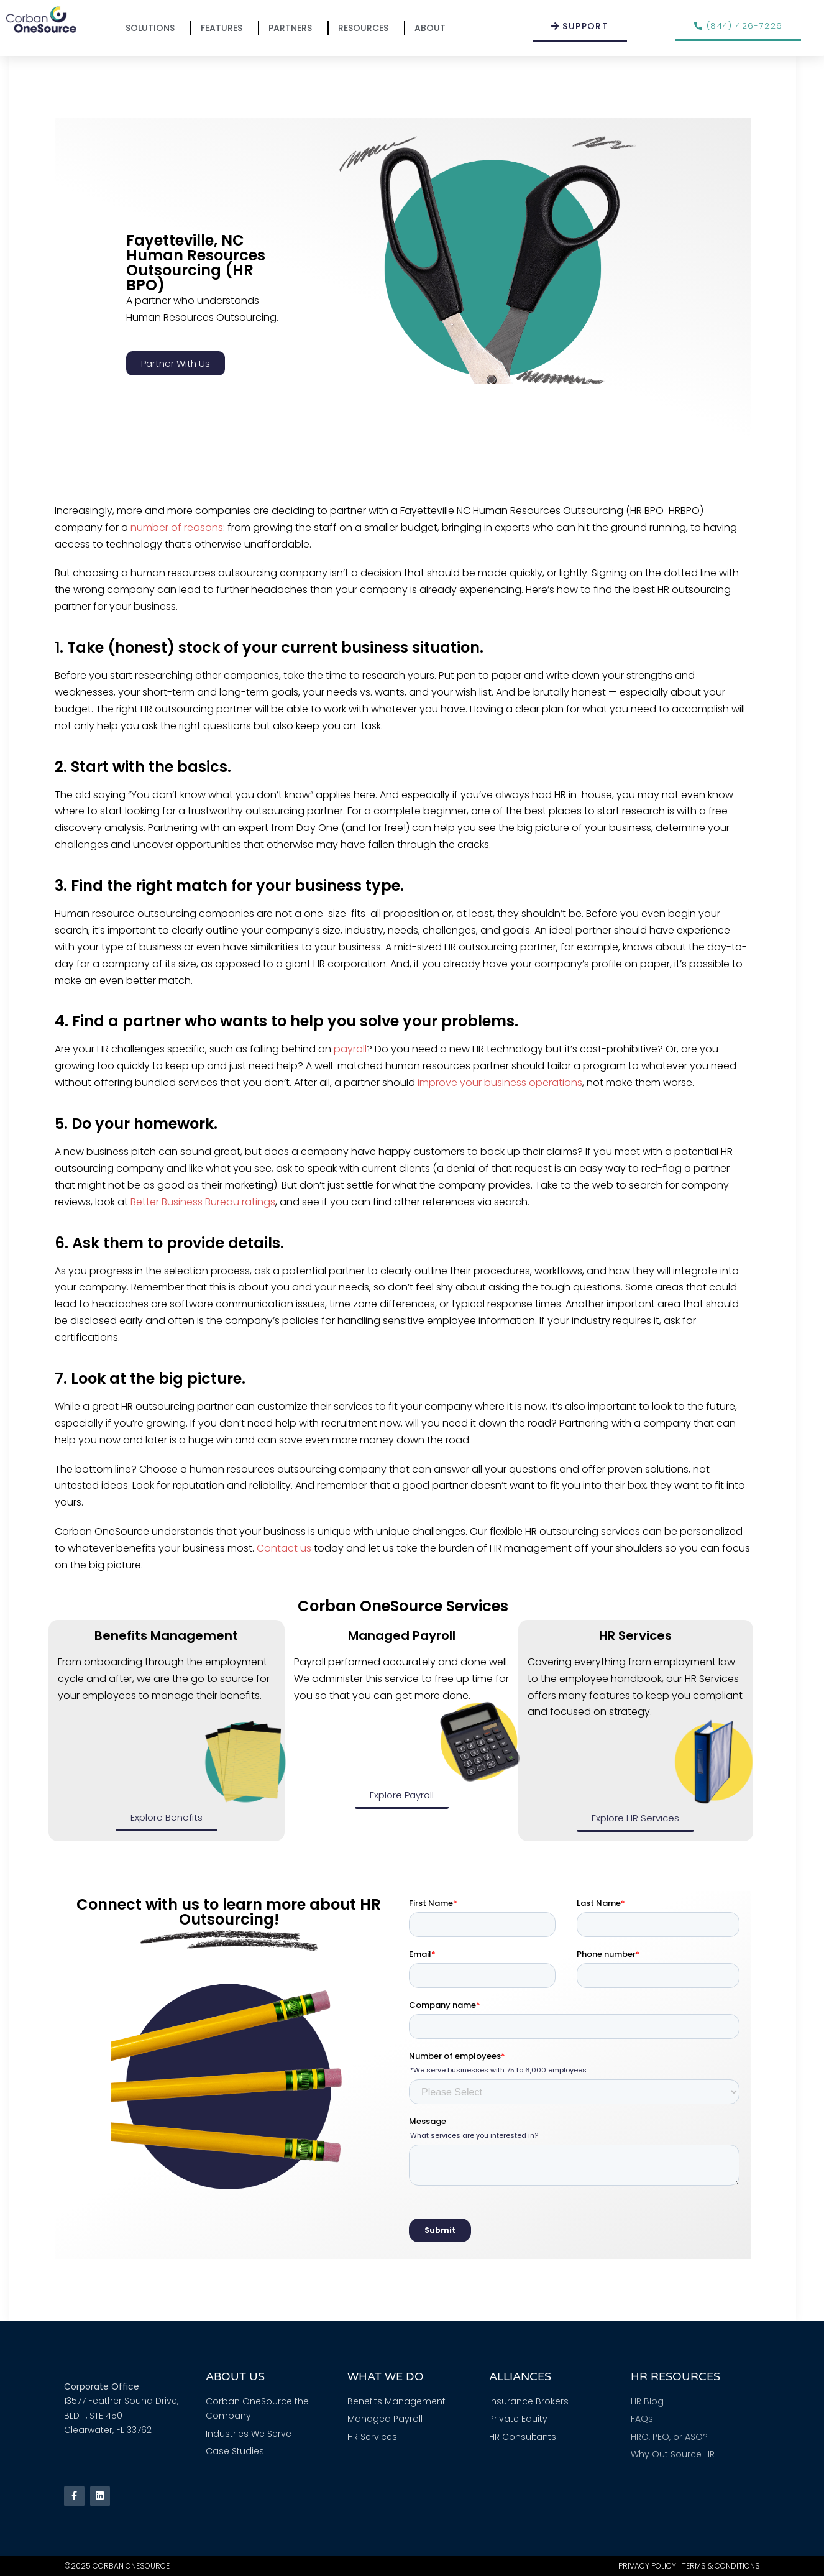 The width and height of the screenshot is (824, 2576). What do you see at coordinates (293, 28) in the screenshot?
I see `Partners` at bounding box center [293, 28].